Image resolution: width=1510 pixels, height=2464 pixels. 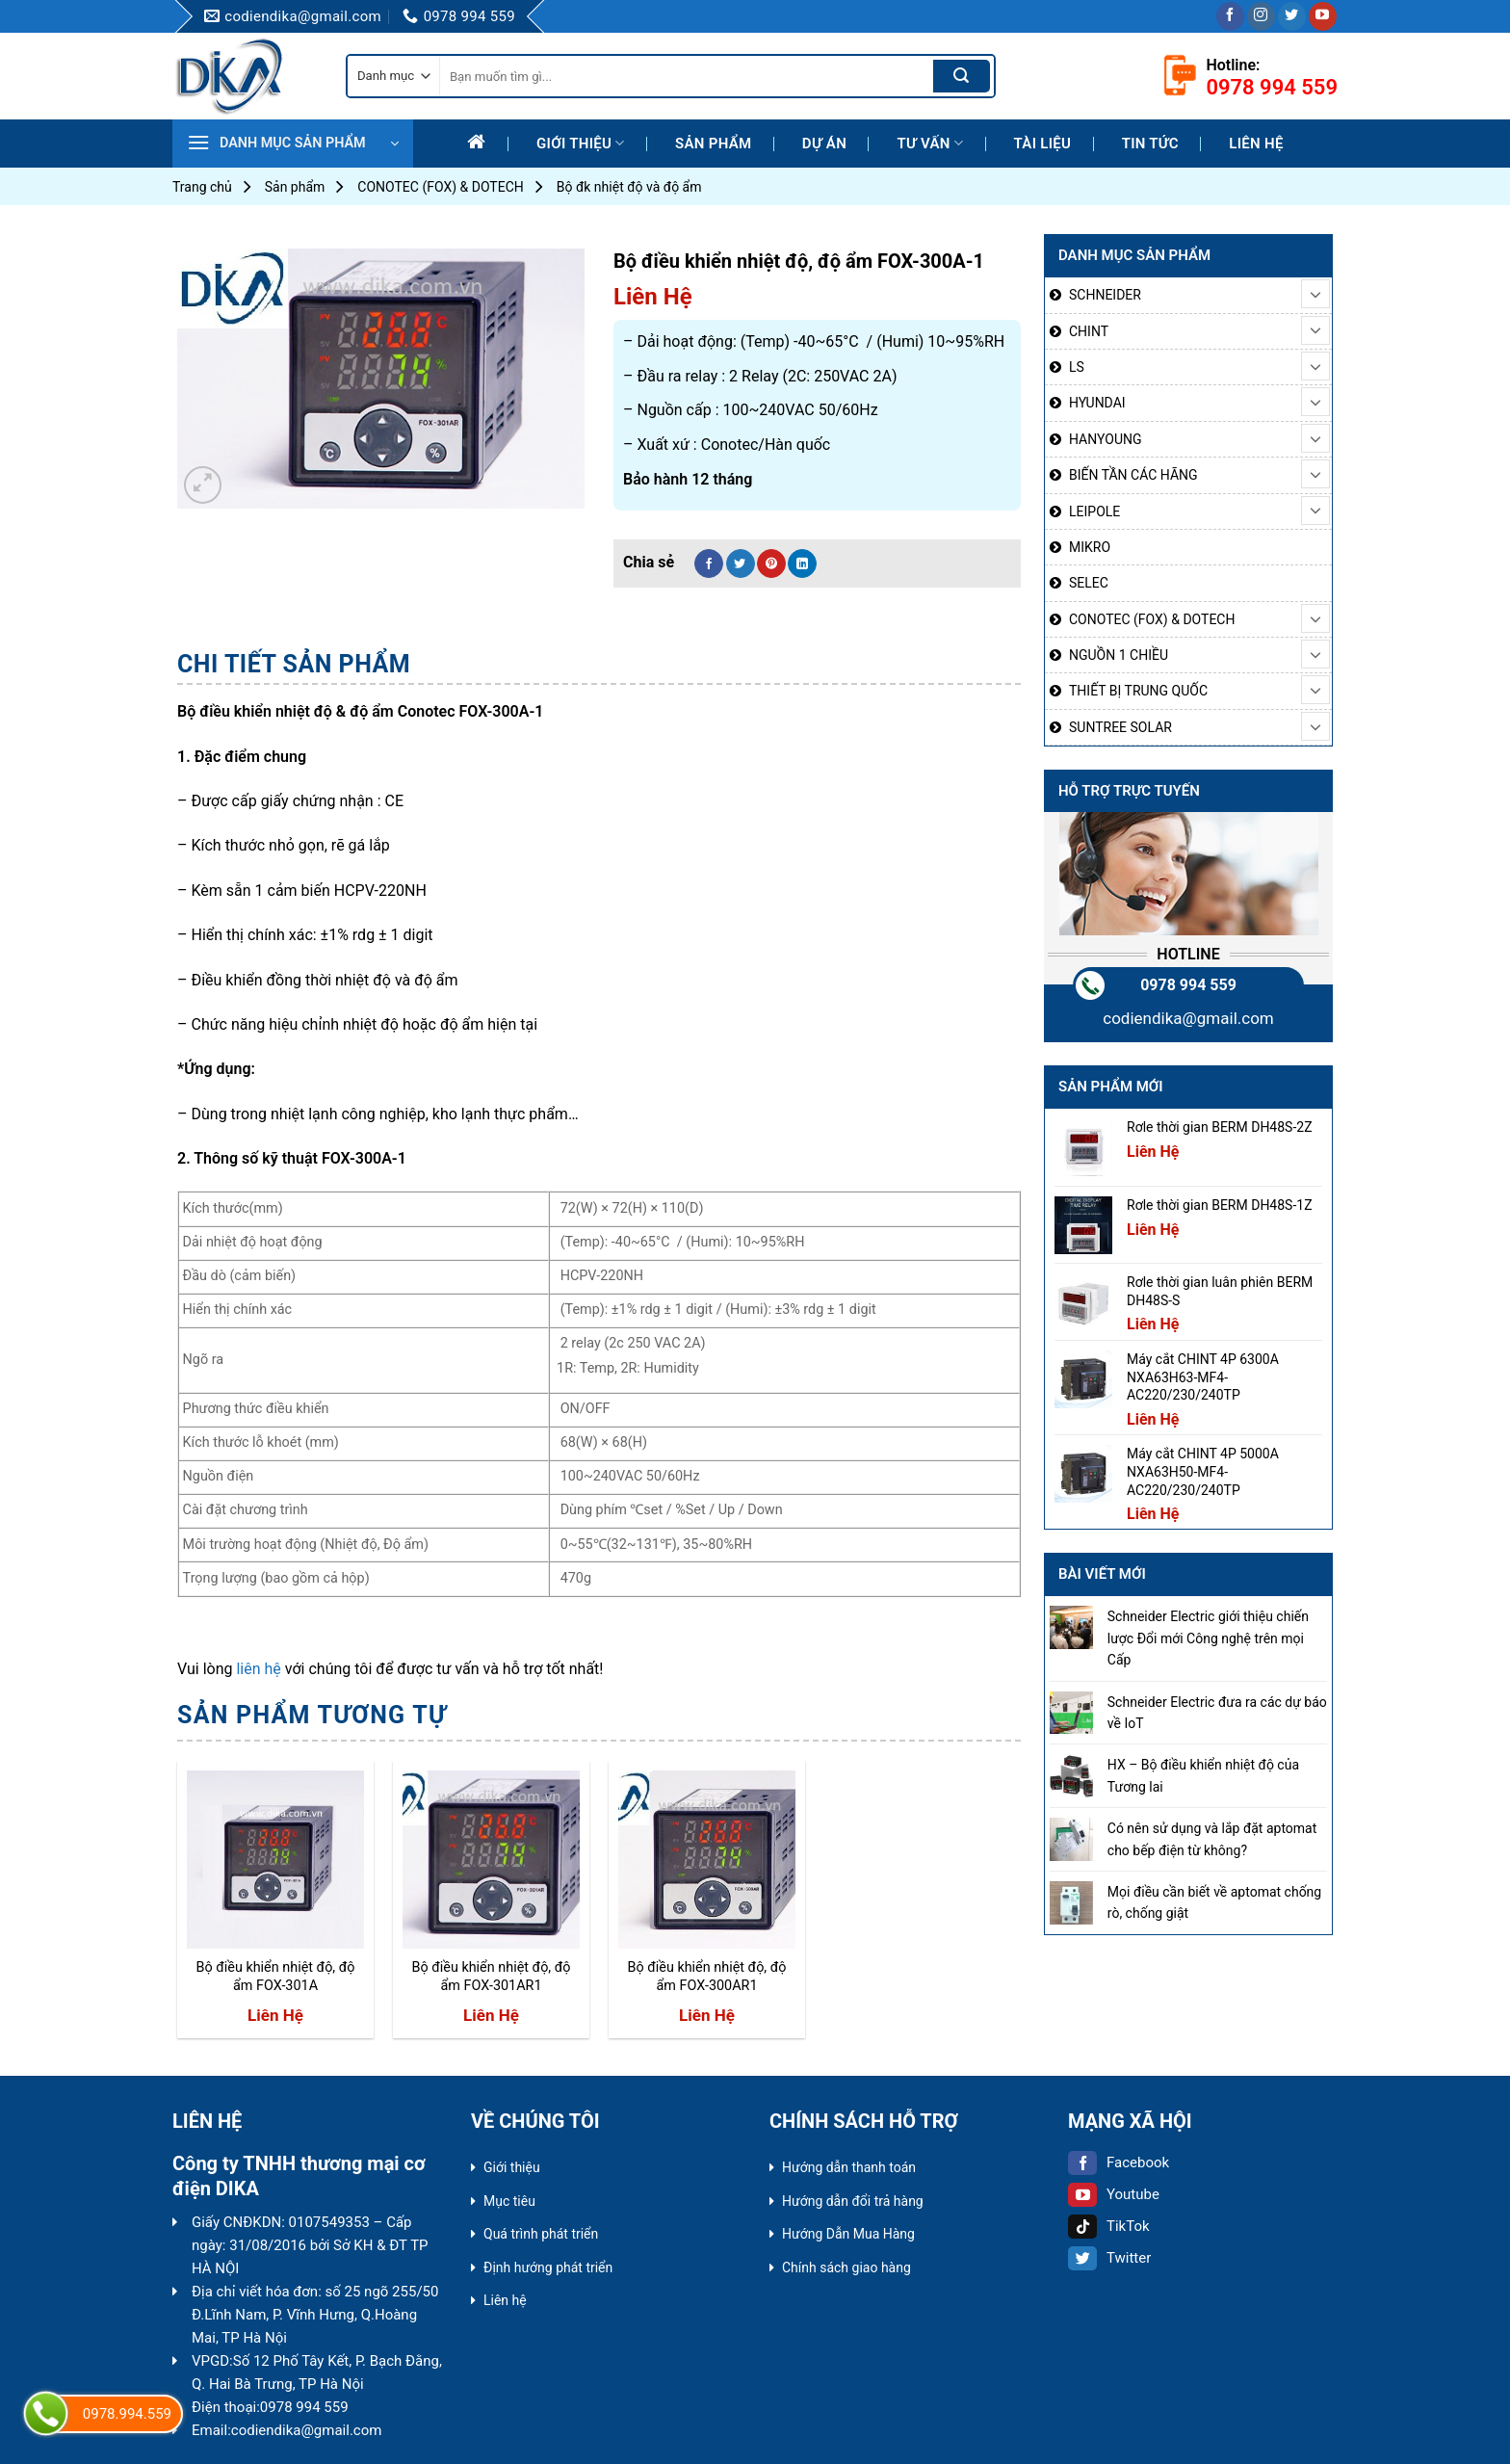 What do you see at coordinates (547, 2267) in the screenshot?
I see `Định hướng phát triển` at bounding box center [547, 2267].